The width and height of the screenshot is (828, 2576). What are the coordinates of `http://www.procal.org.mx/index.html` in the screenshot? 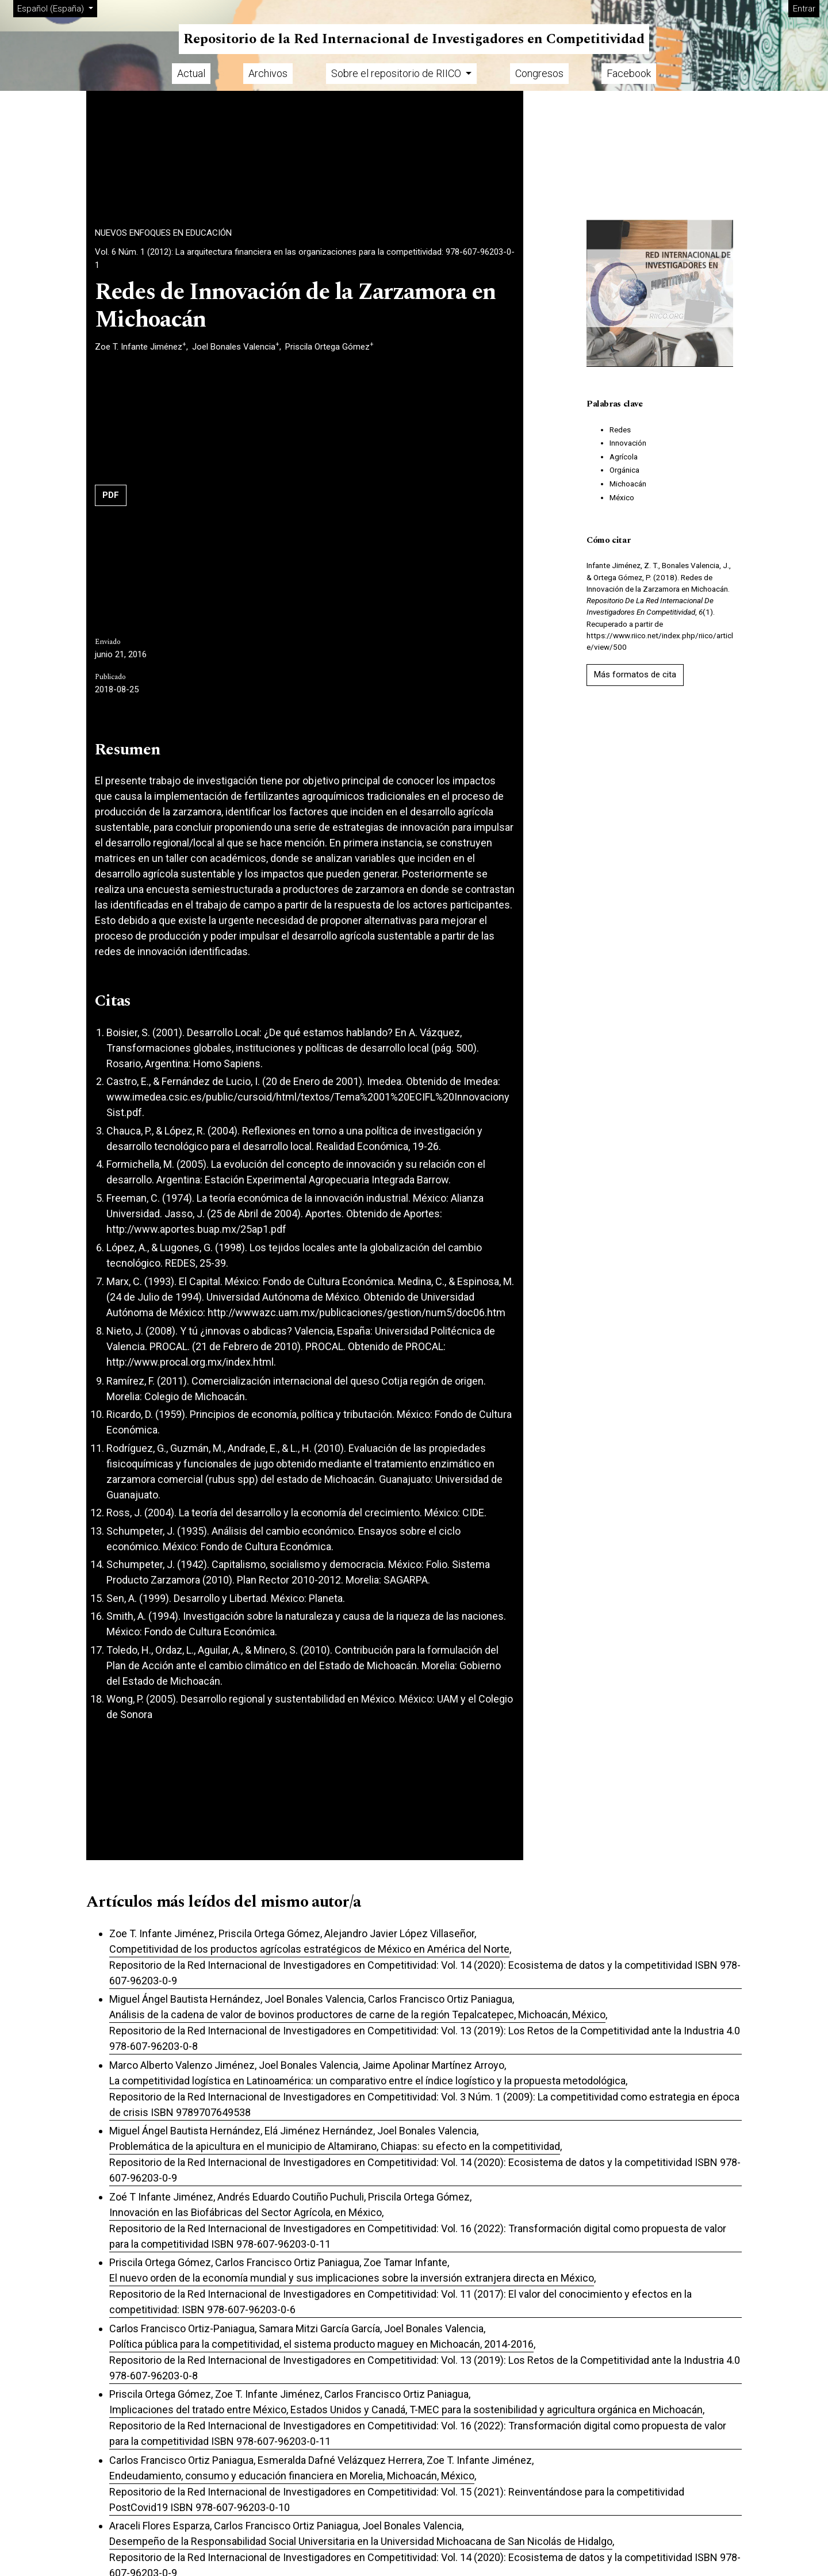 It's located at (190, 1362).